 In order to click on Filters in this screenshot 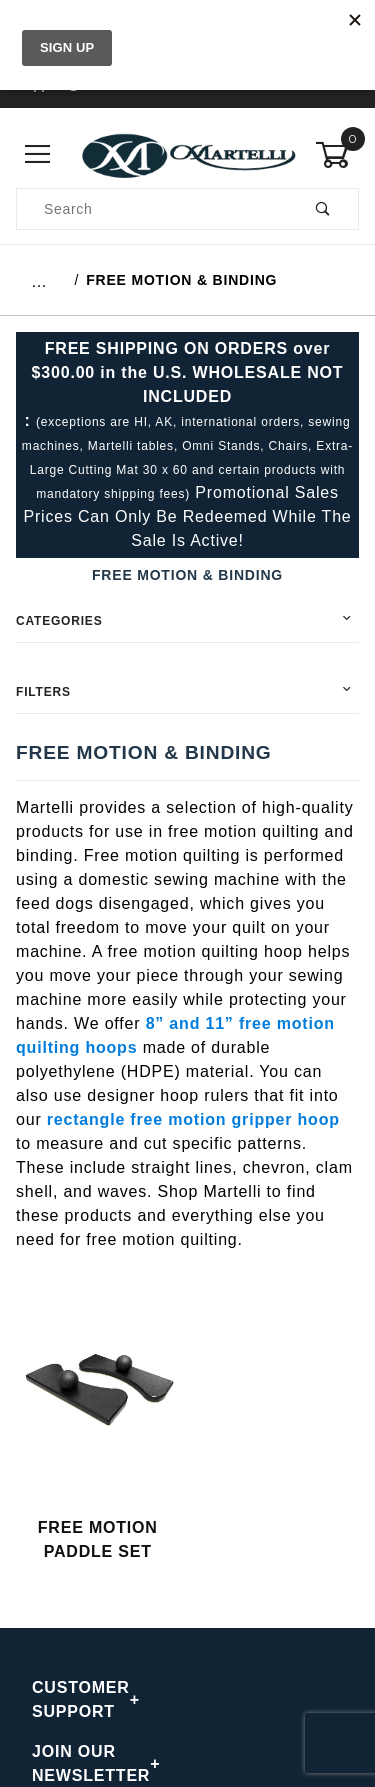, I will do `click(43, 692)`.